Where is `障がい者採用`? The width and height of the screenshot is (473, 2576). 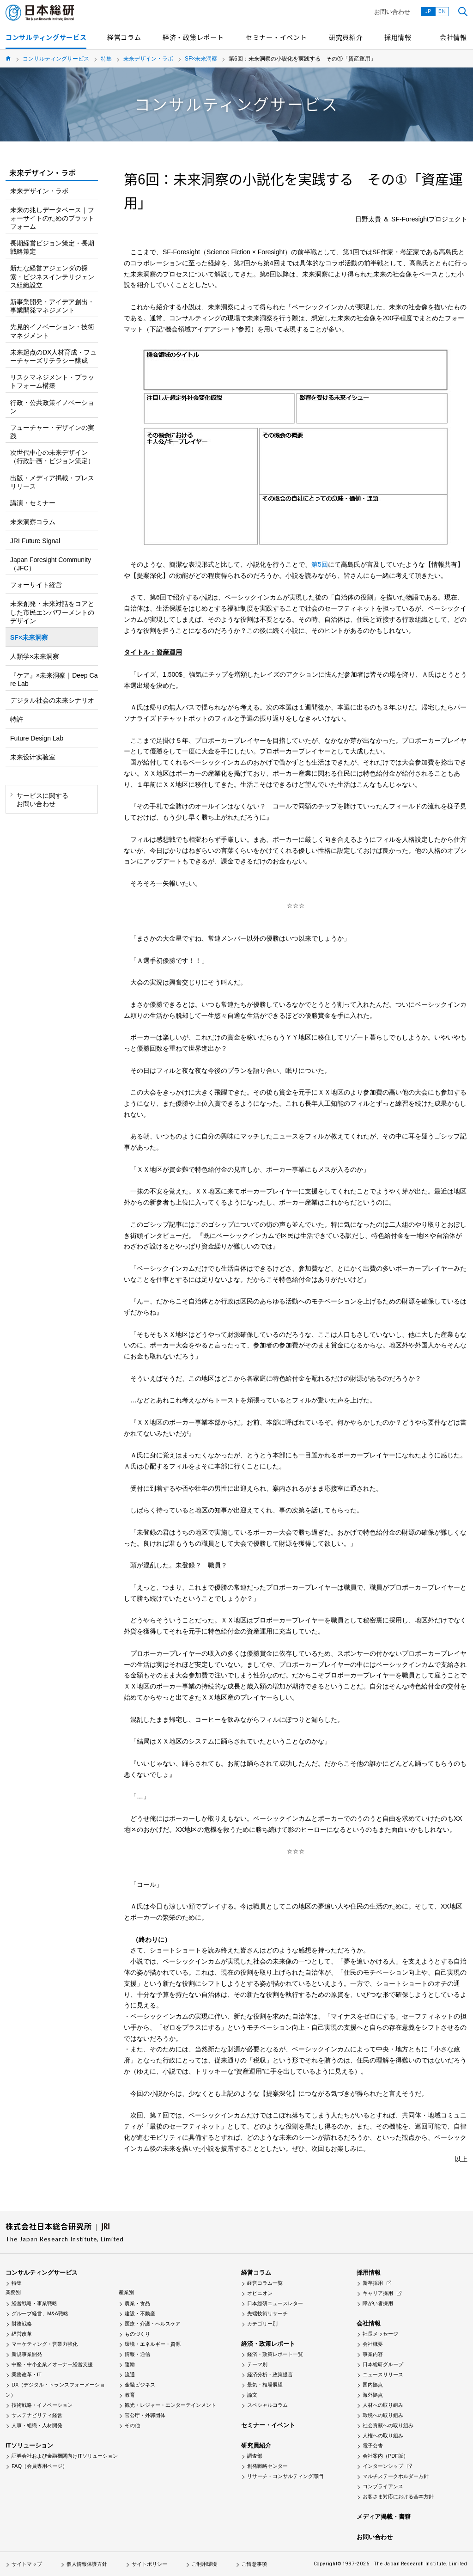 障がい者採用 is located at coordinates (378, 2303).